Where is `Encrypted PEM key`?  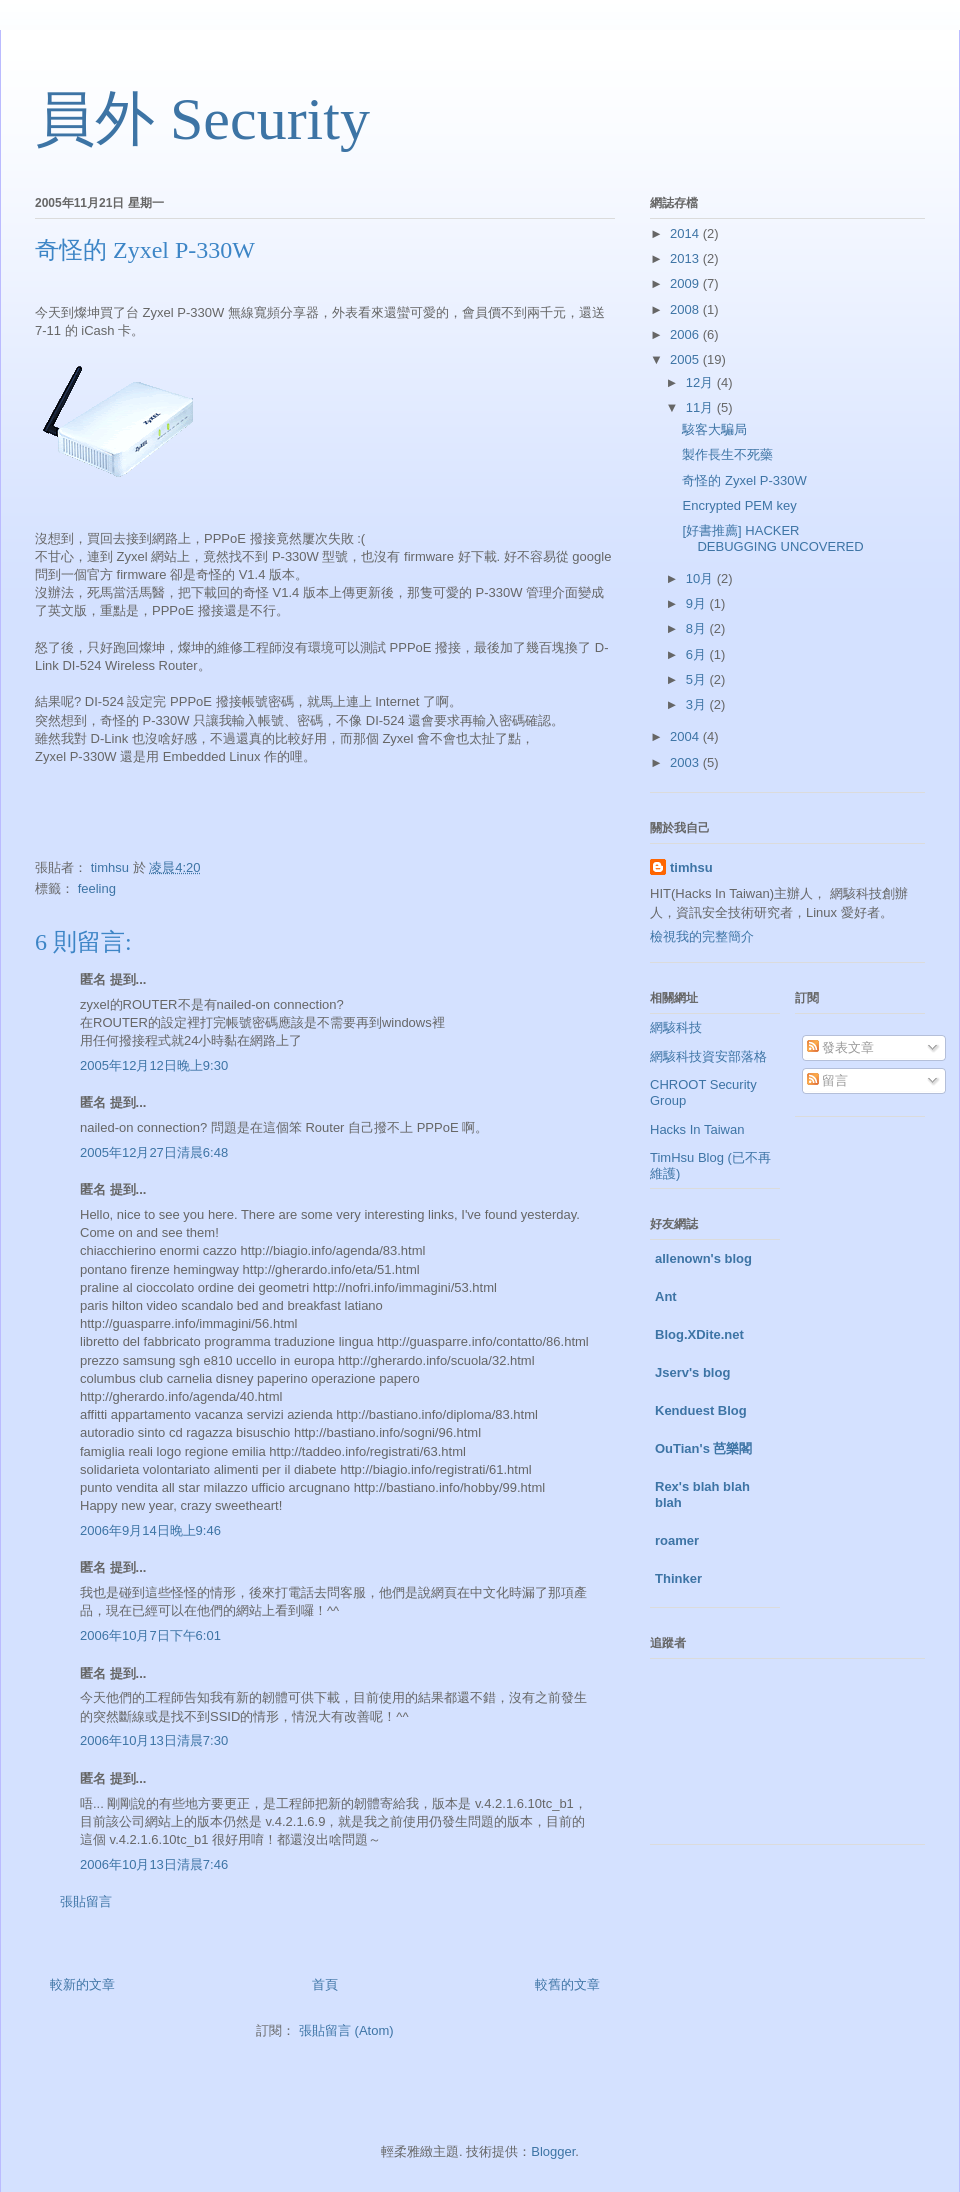 Encrypted PEM key is located at coordinates (739, 505).